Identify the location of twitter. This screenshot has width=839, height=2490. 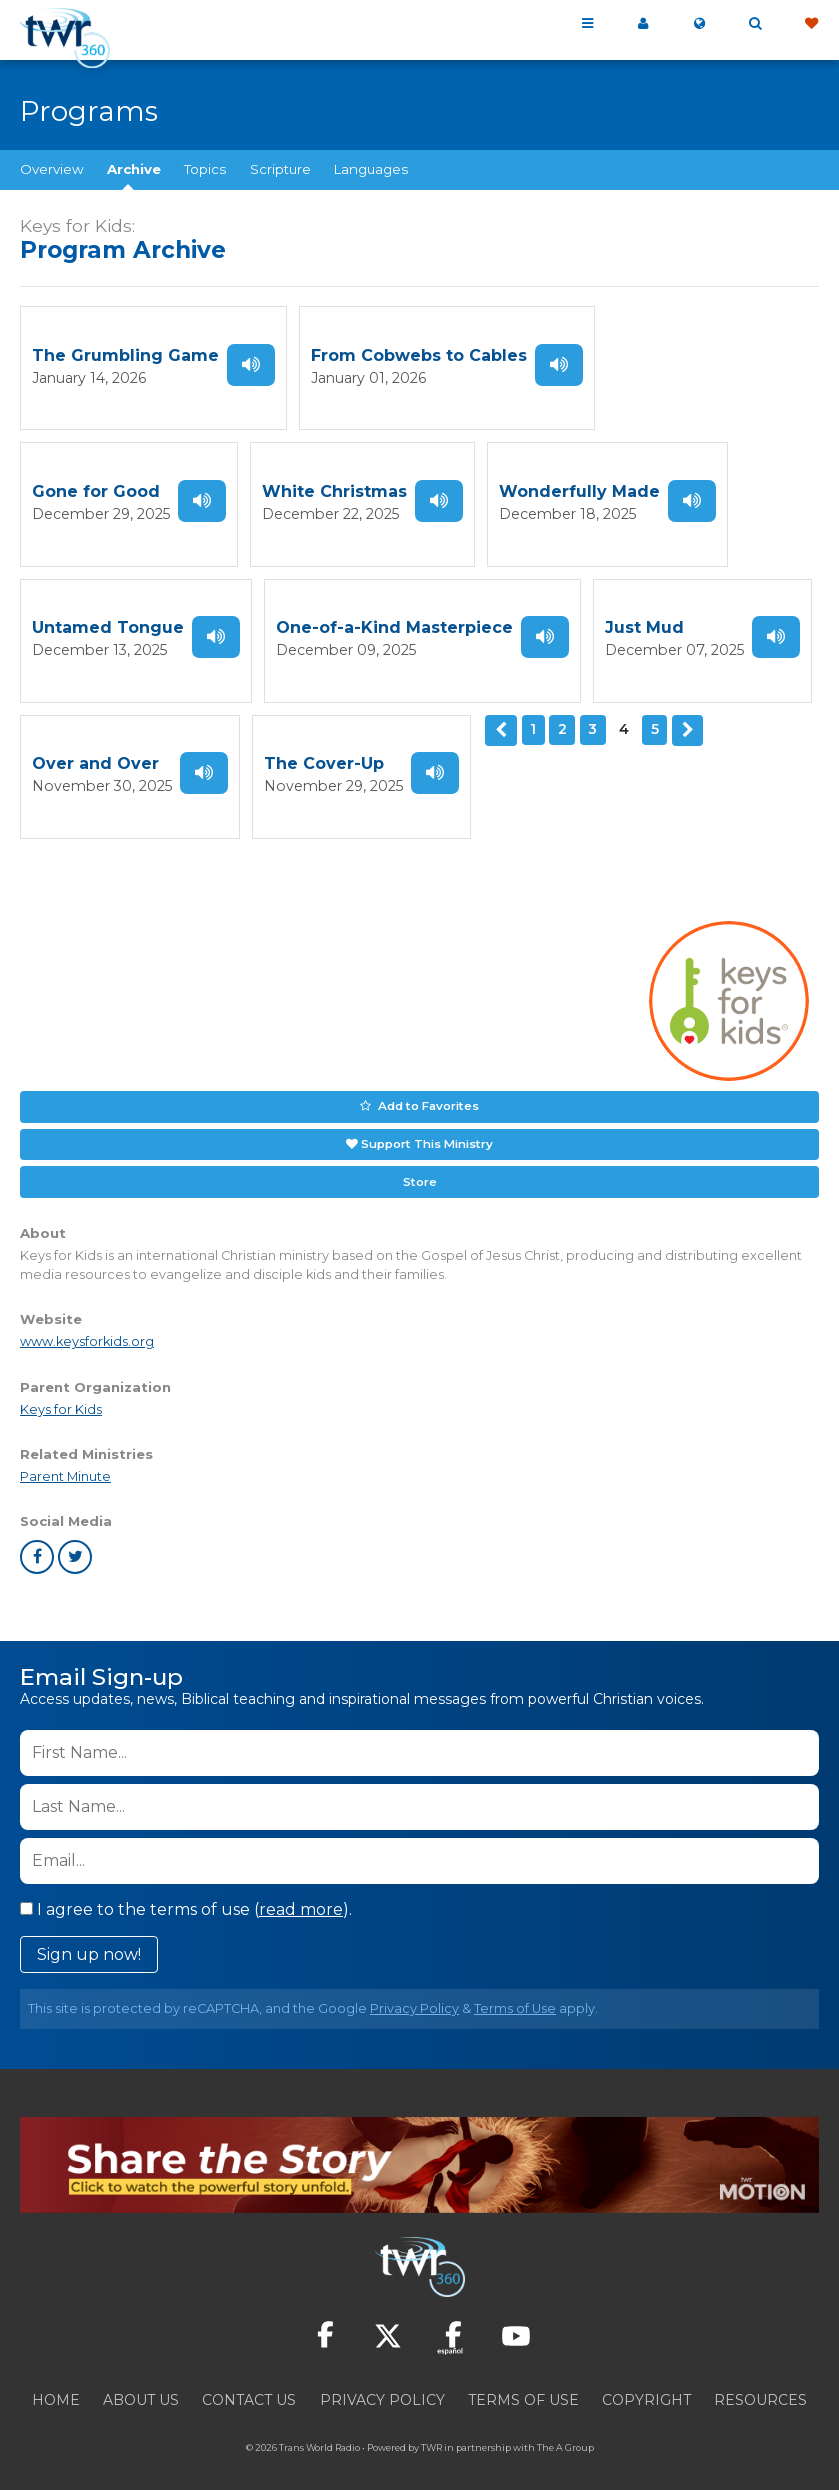
(75, 1539).